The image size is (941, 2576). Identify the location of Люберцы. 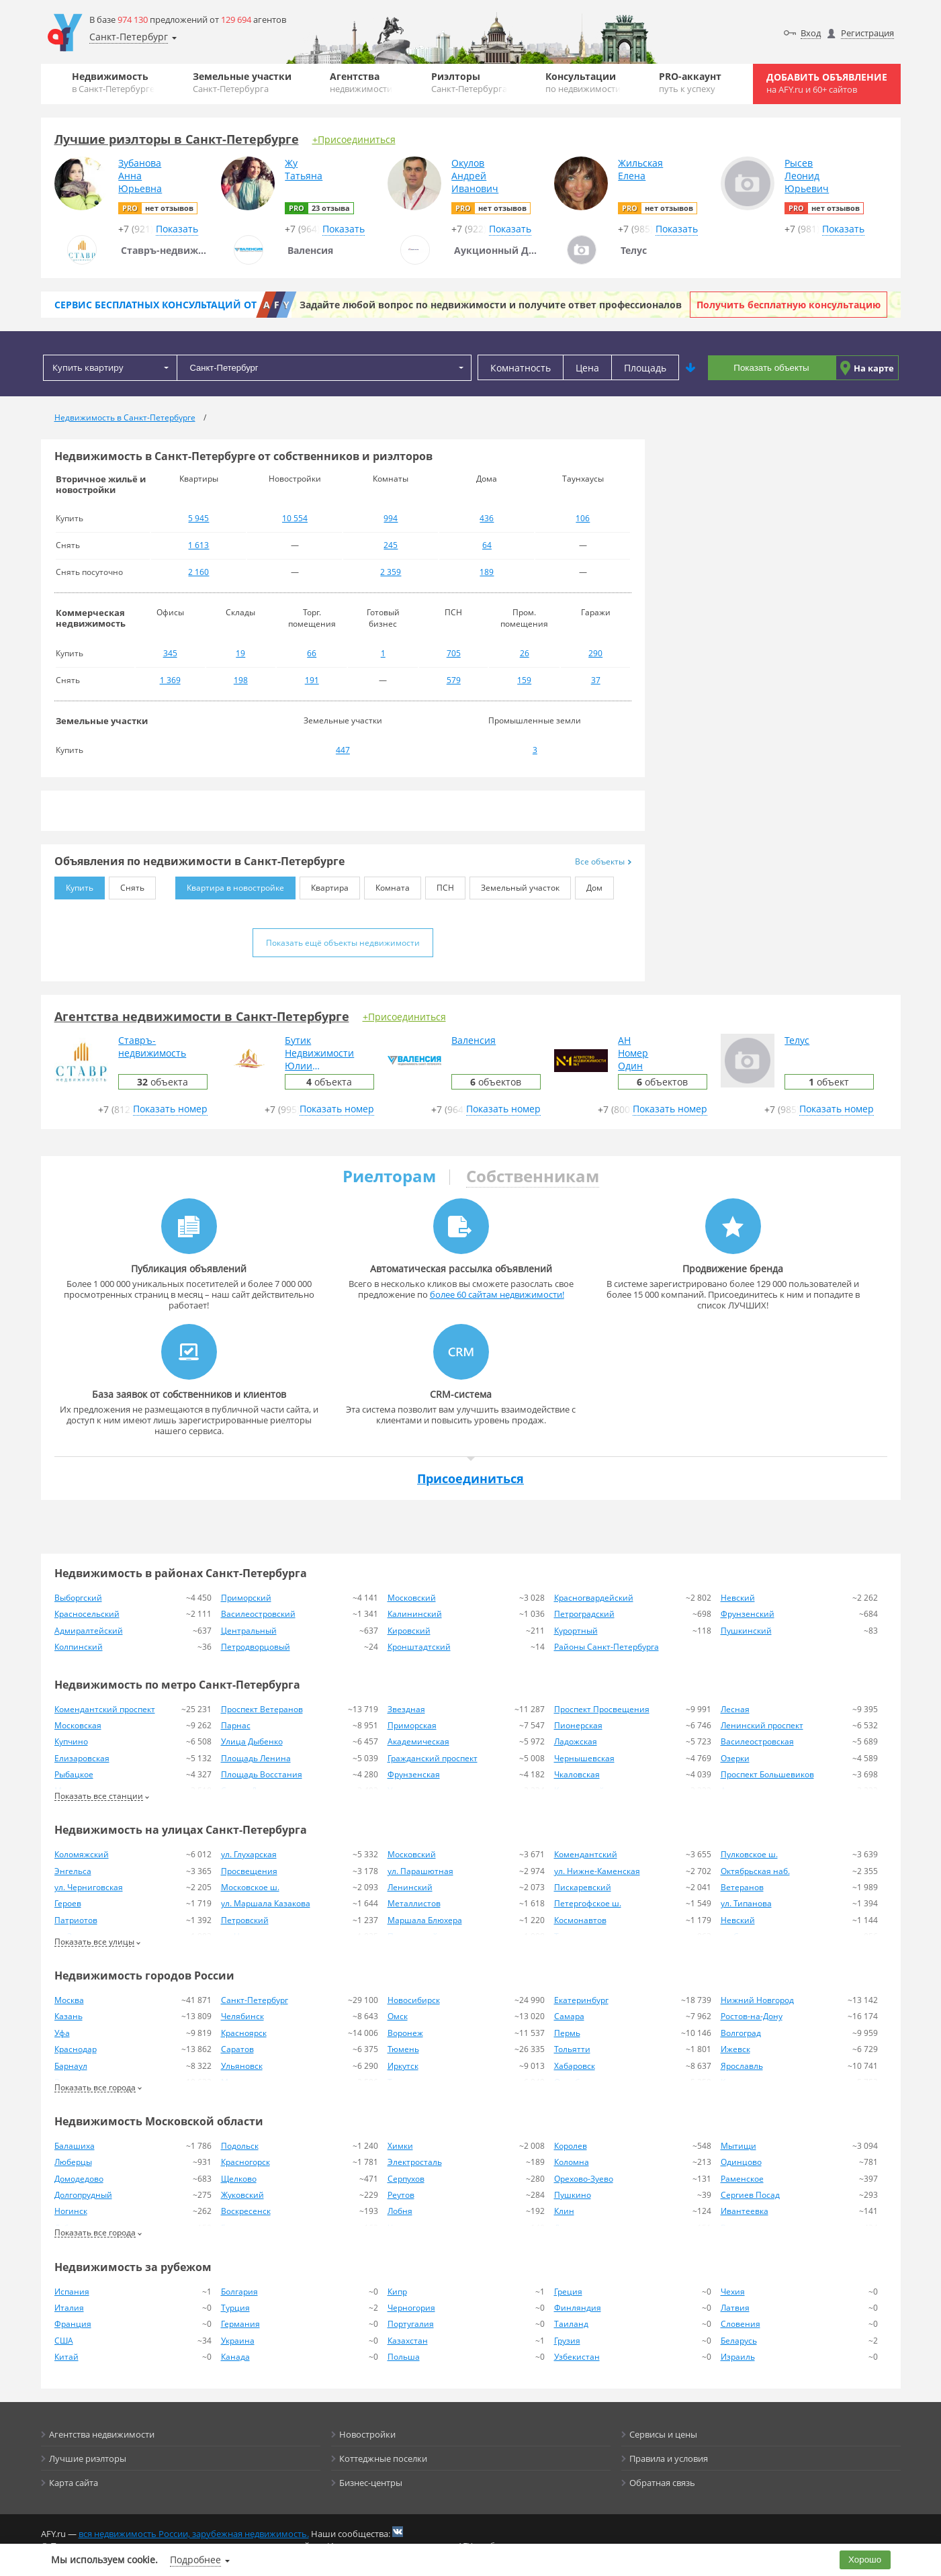
(73, 2162).